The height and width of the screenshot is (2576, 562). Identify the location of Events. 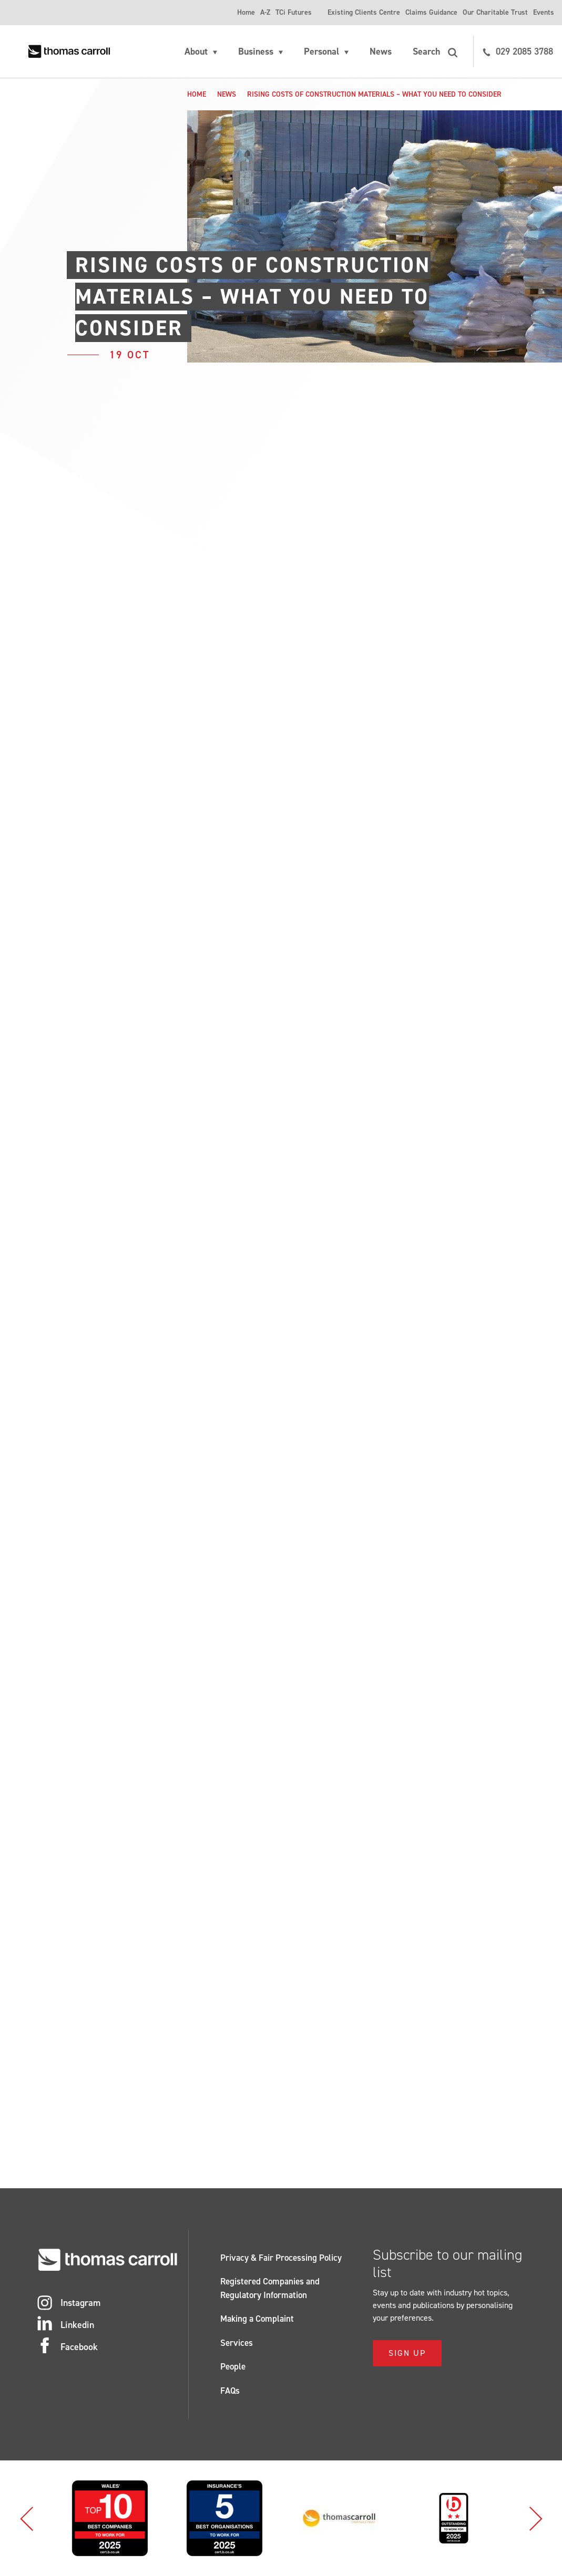
(543, 12).